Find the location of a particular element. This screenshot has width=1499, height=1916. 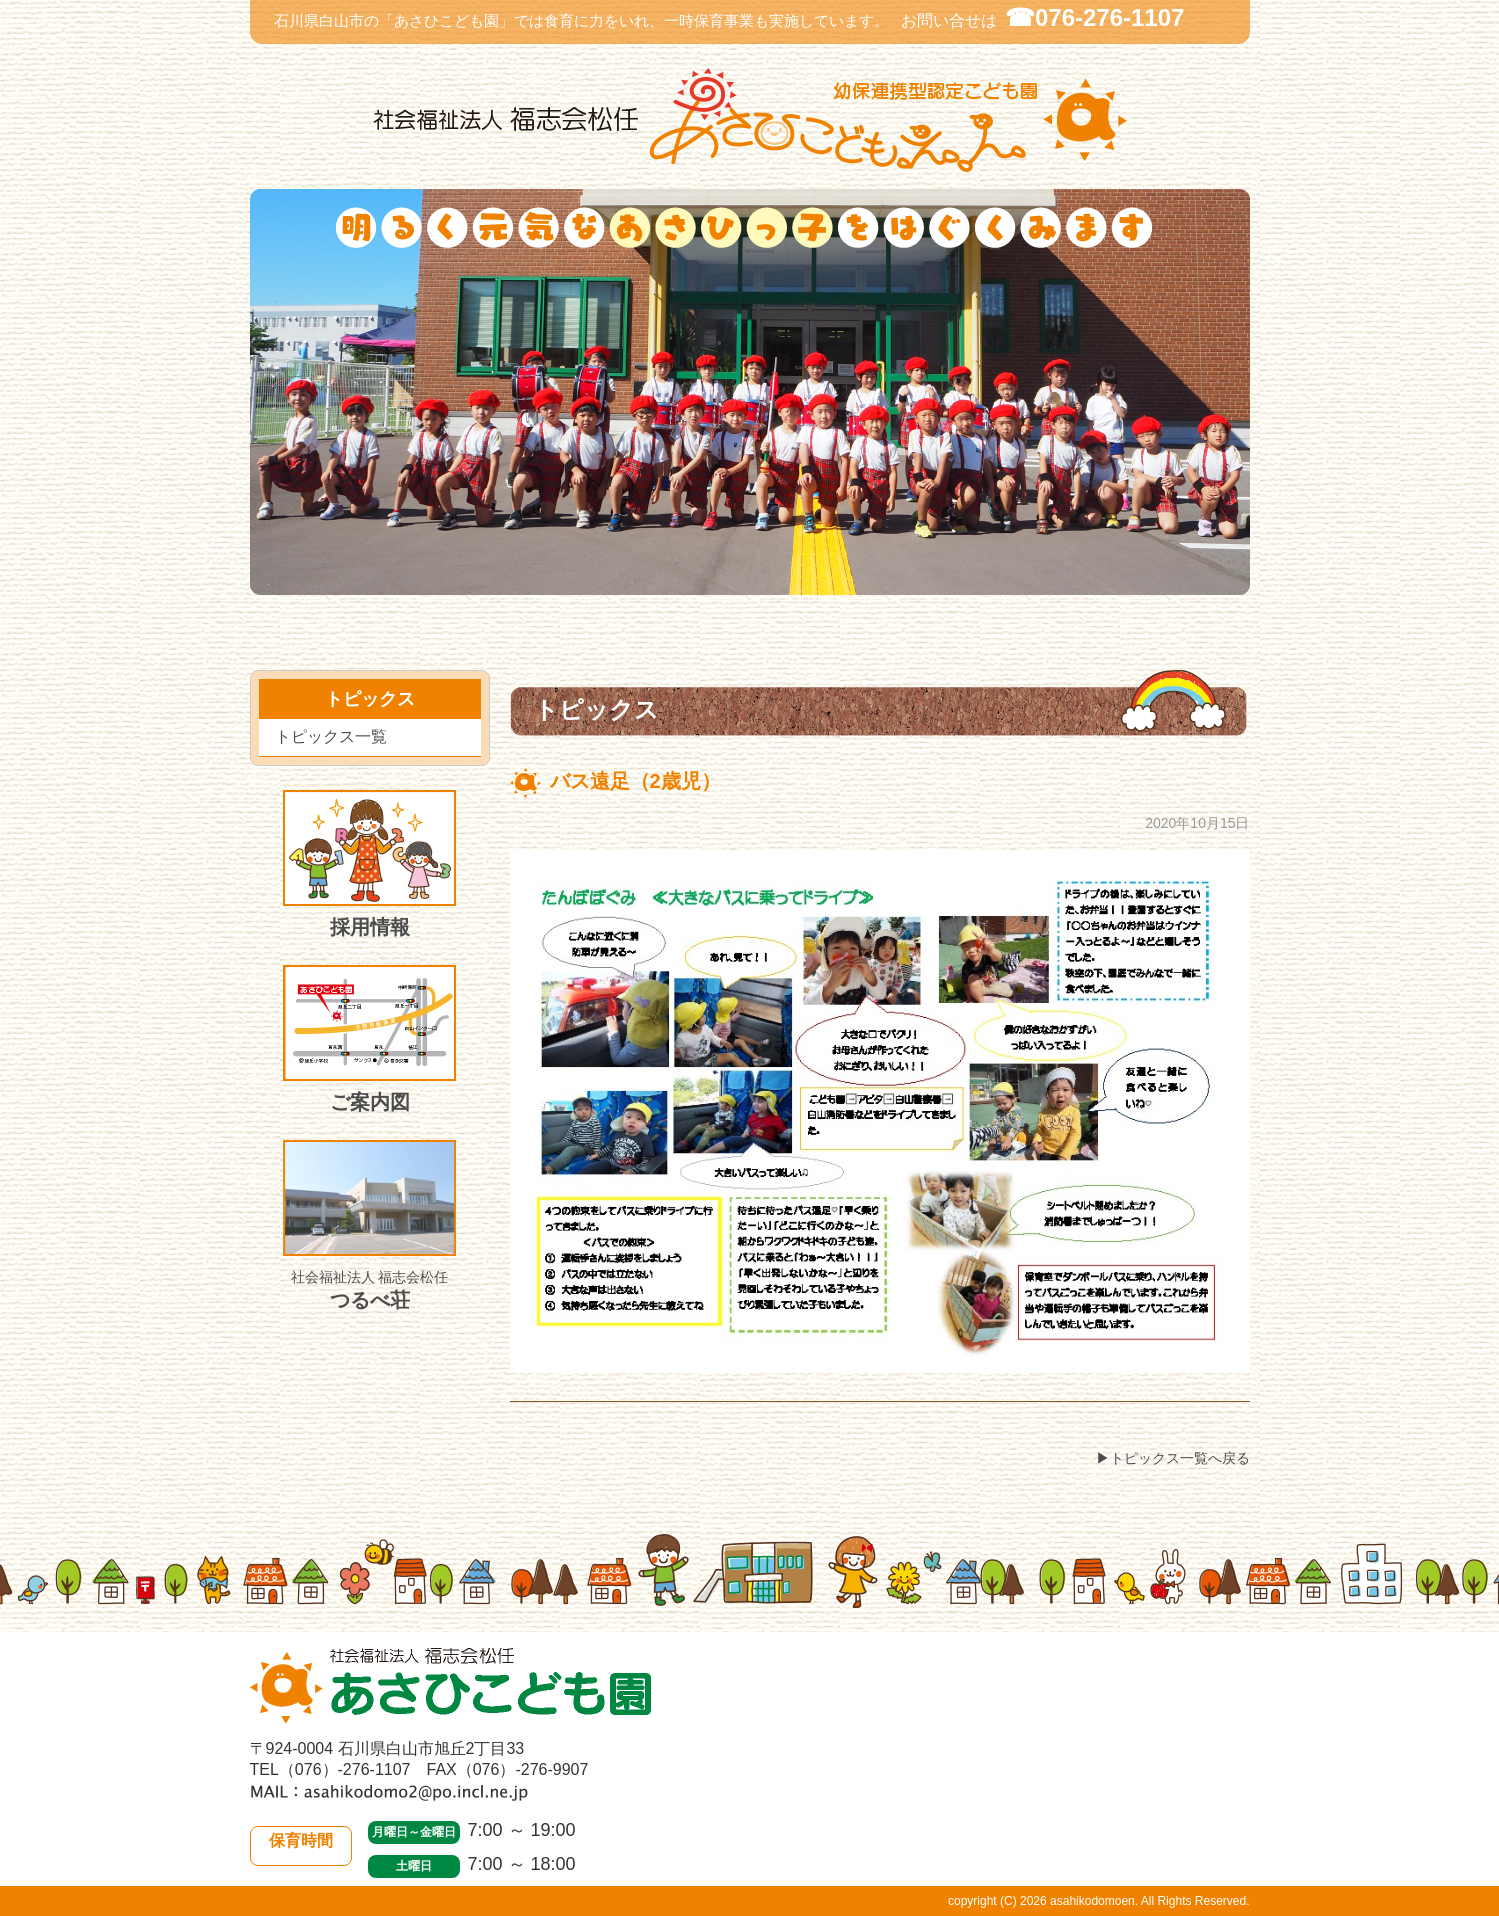

社会福祉法人 福志会松任 白山市あさひこども園 is located at coordinates (750, 120).